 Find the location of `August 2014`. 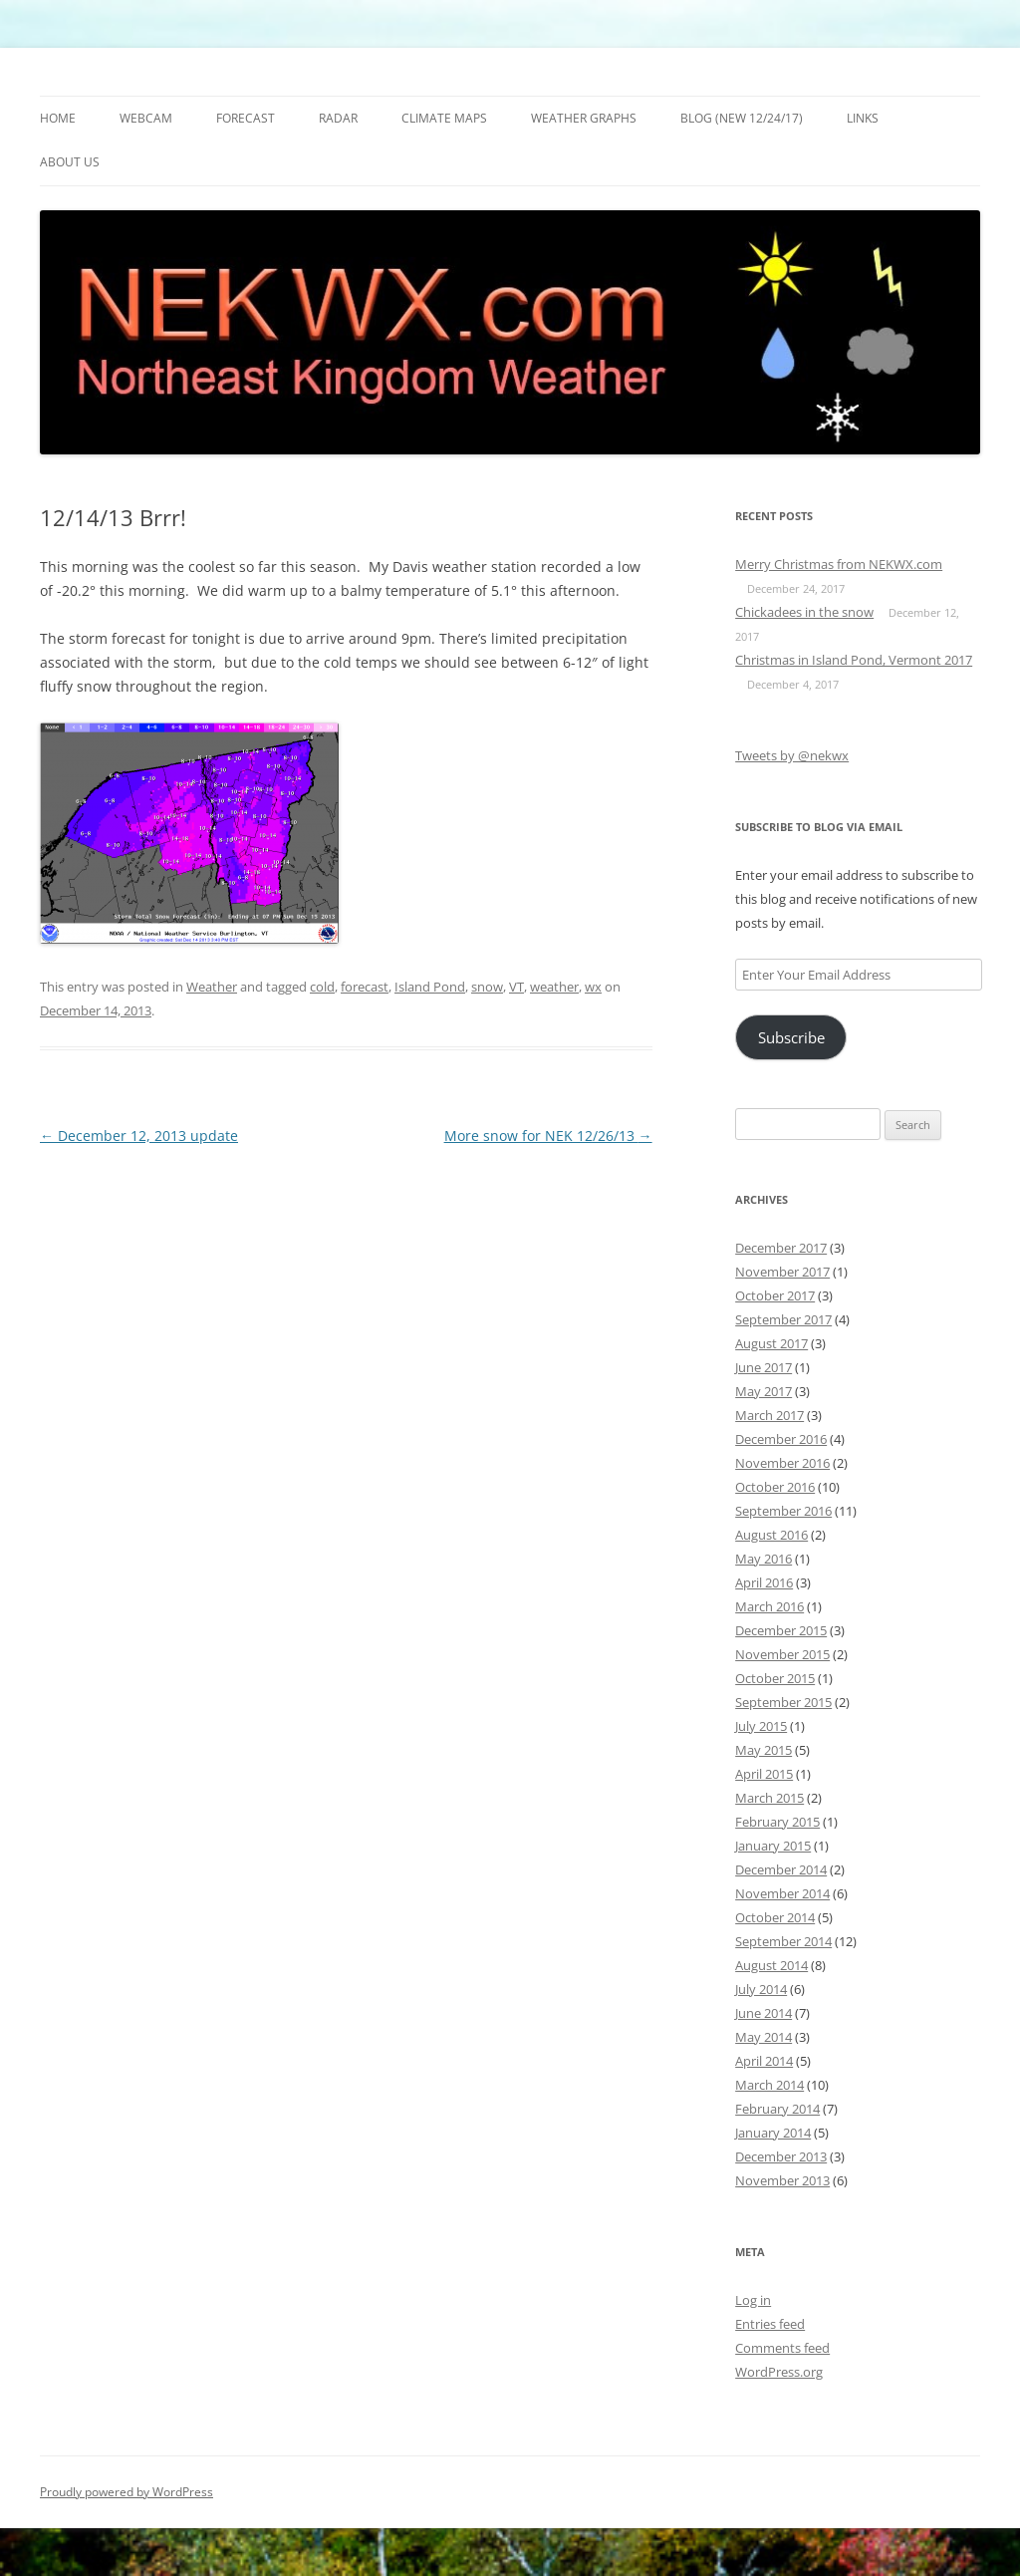

August 2014 is located at coordinates (771, 1965).